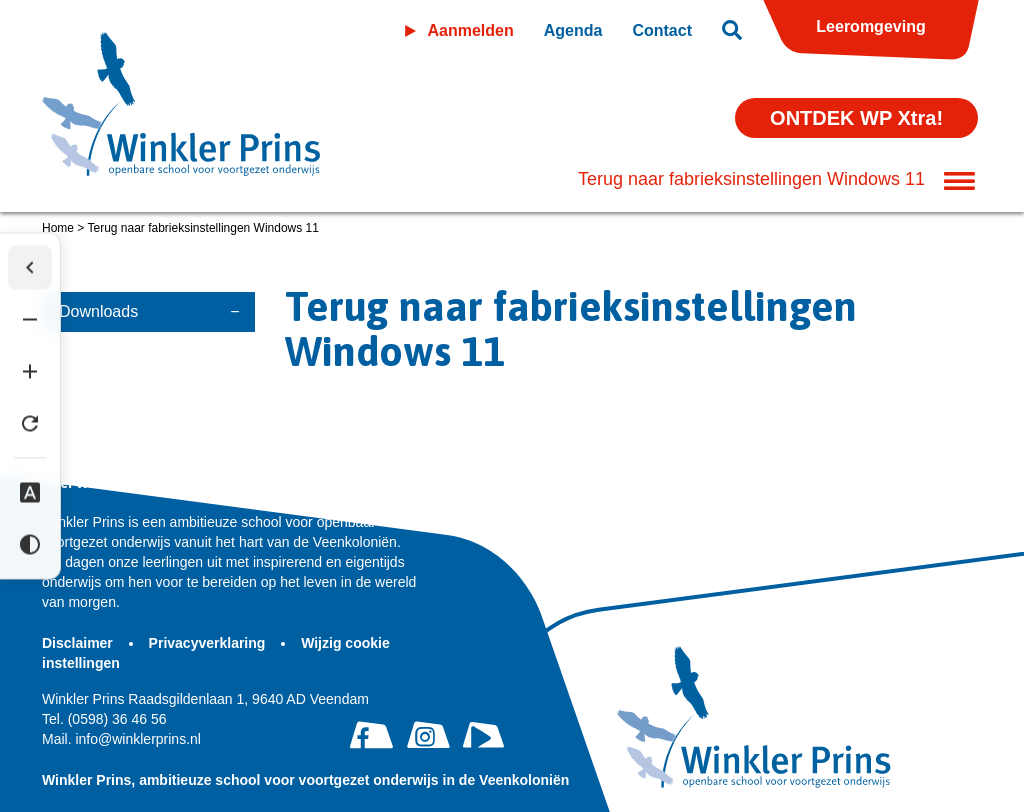  Describe the element at coordinates (98, 311) in the screenshot. I see `Downloads` at that location.